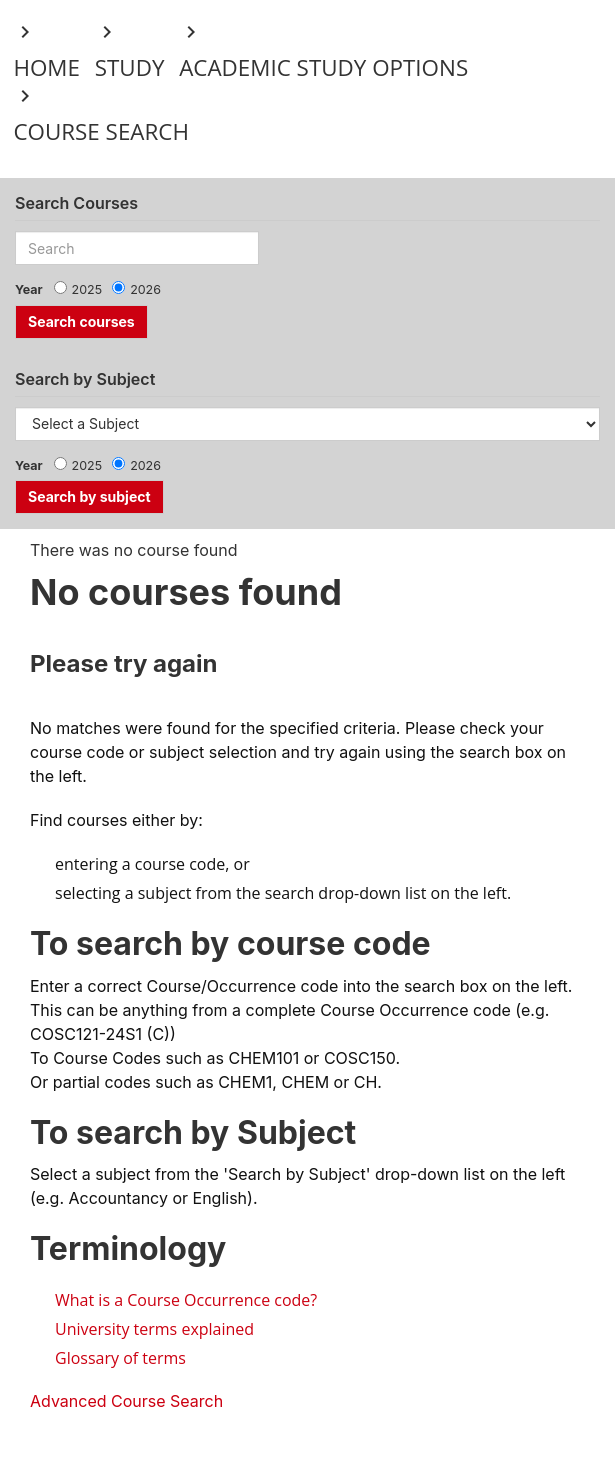 The image size is (615, 1457). Describe the element at coordinates (120, 1358) in the screenshot. I see `Glossary of terms` at that location.